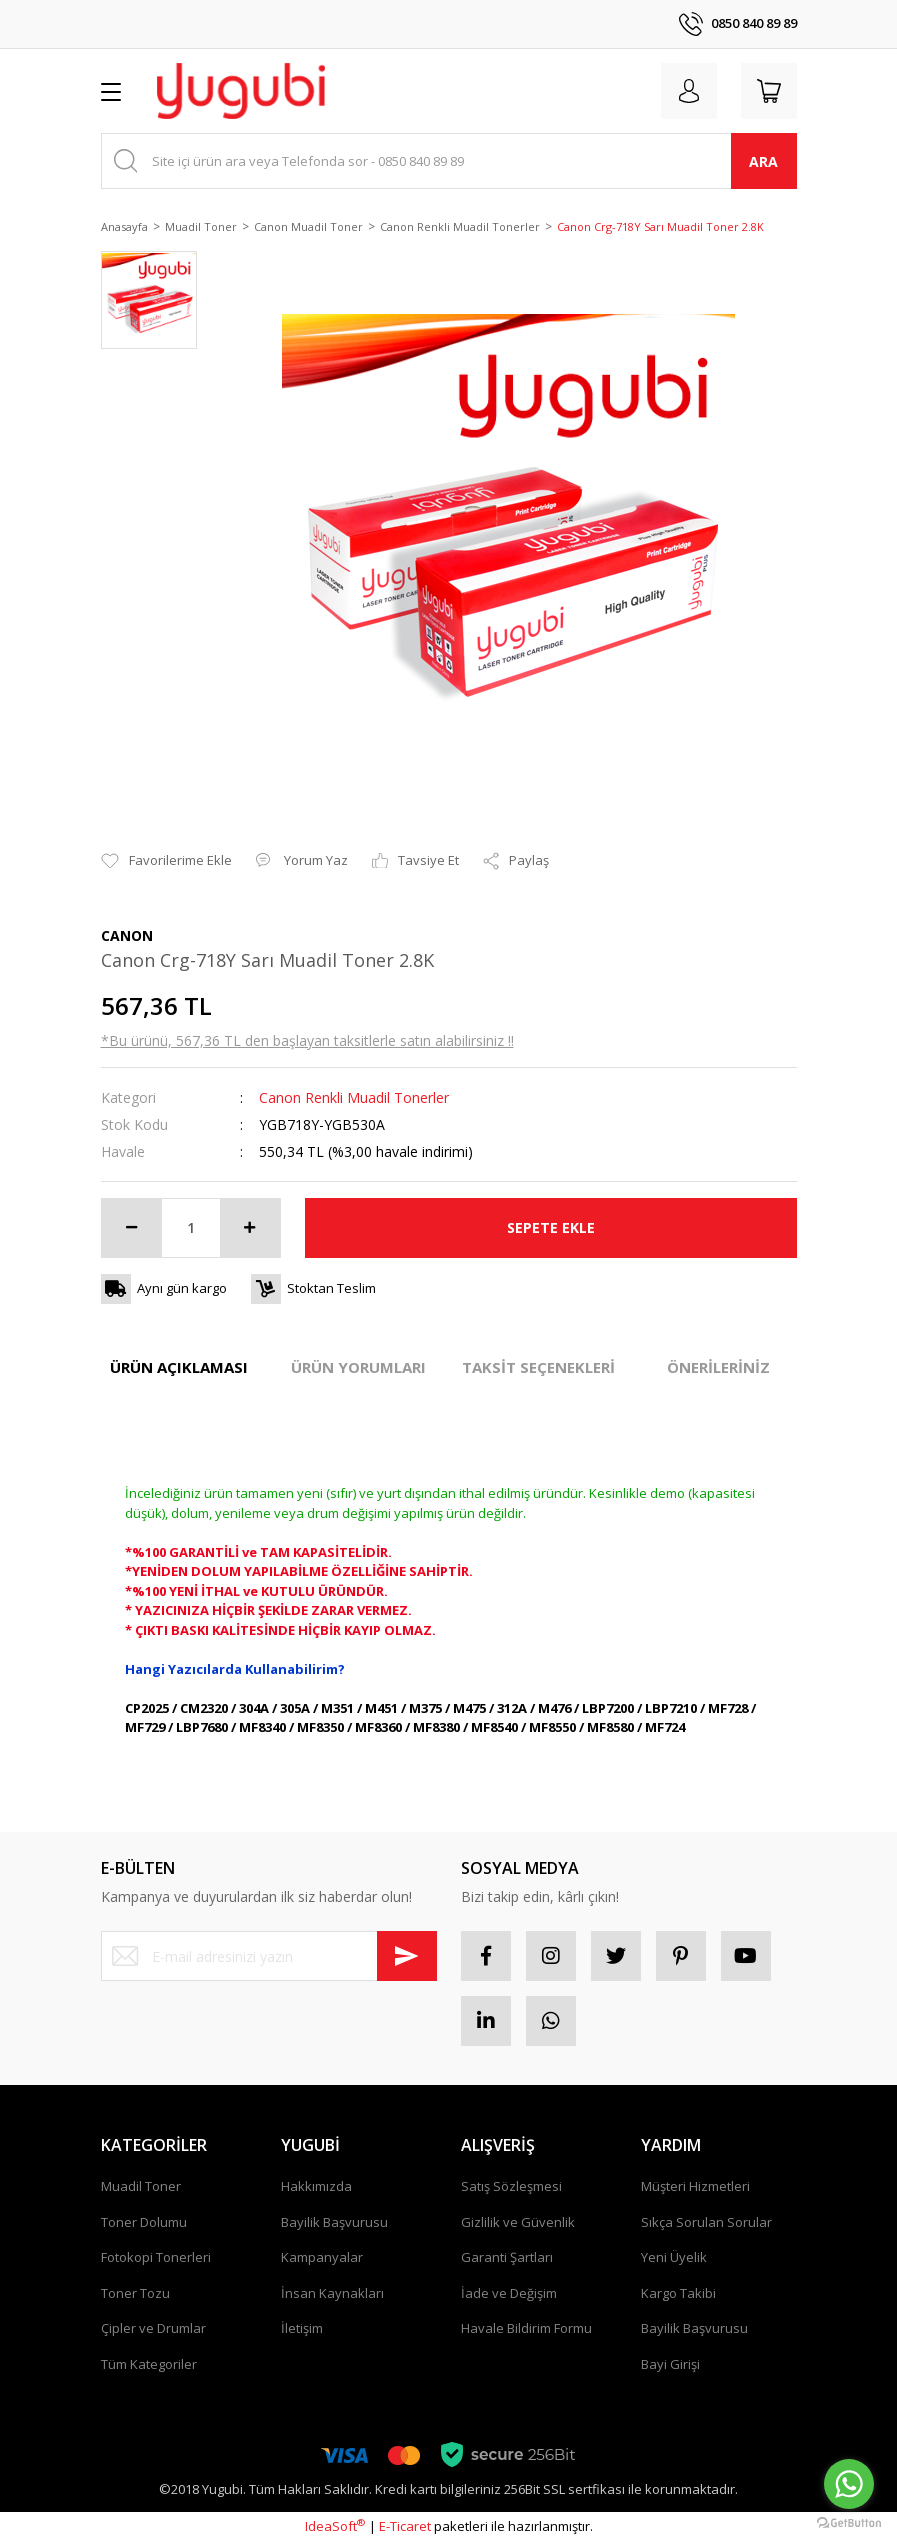 This screenshot has height=2542, width=897. Describe the element at coordinates (250, 1228) in the screenshot. I see `[Increase Quantity]` at that location.